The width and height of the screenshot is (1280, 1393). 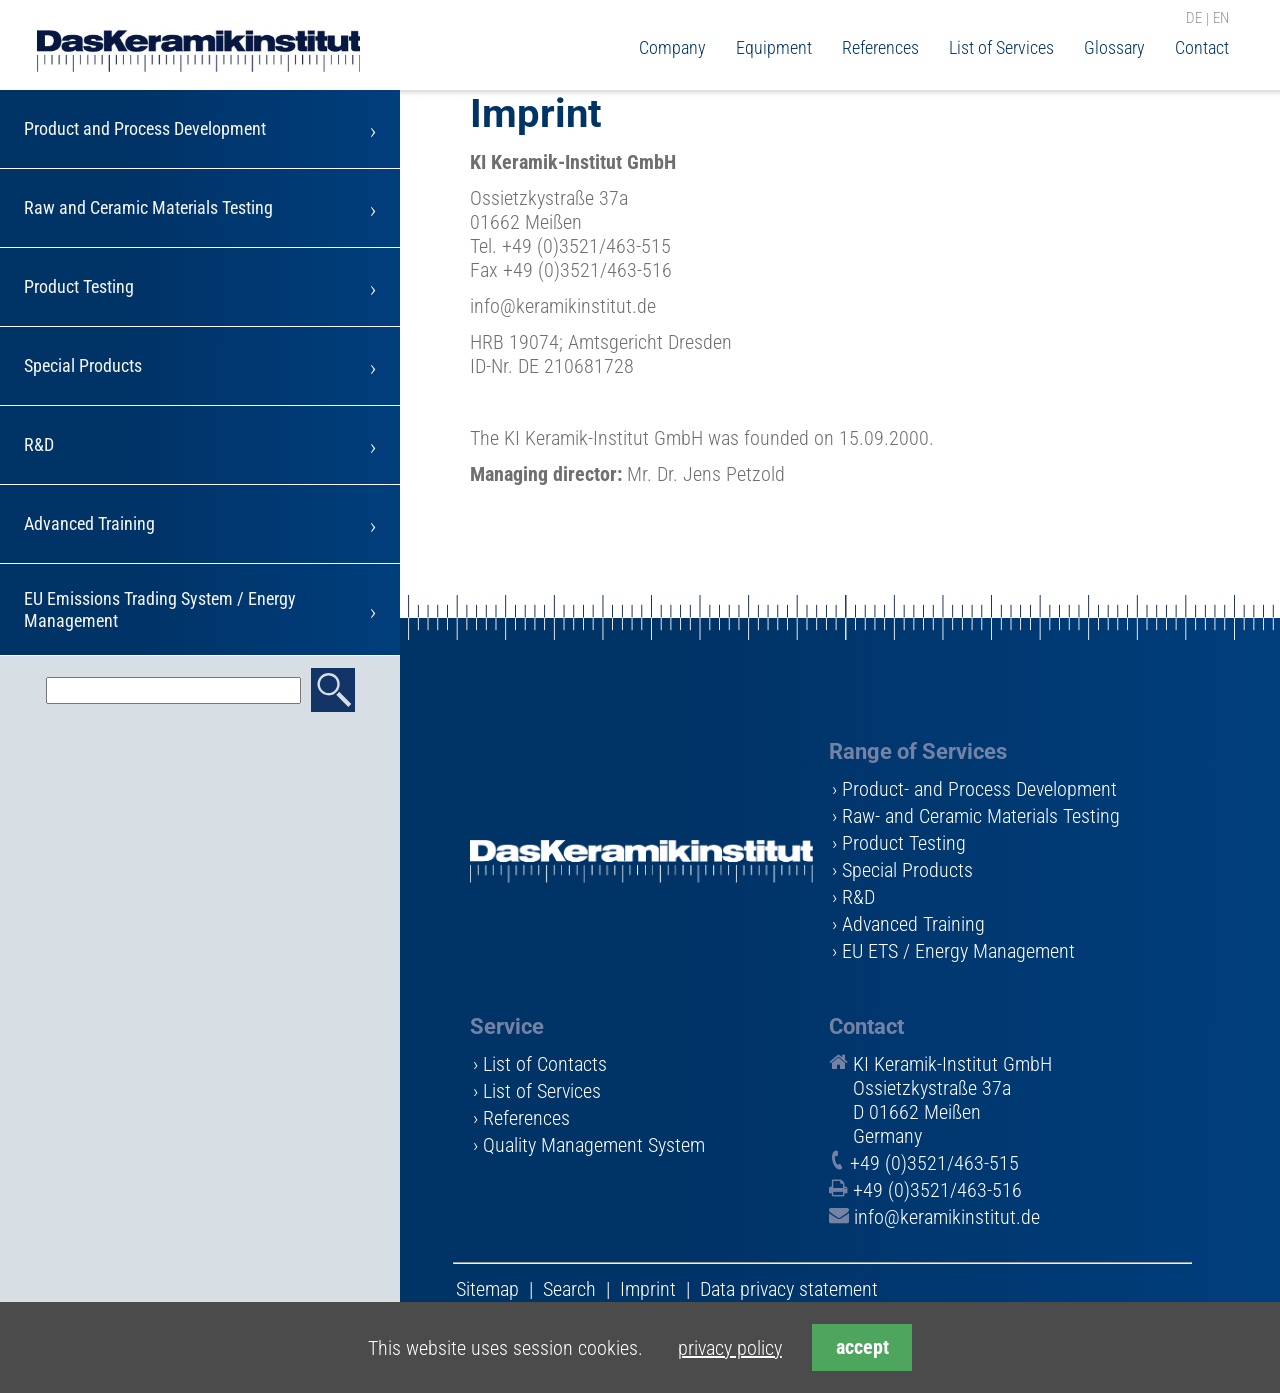 I want to click on Sitemap, so click(x=487, y=1289).